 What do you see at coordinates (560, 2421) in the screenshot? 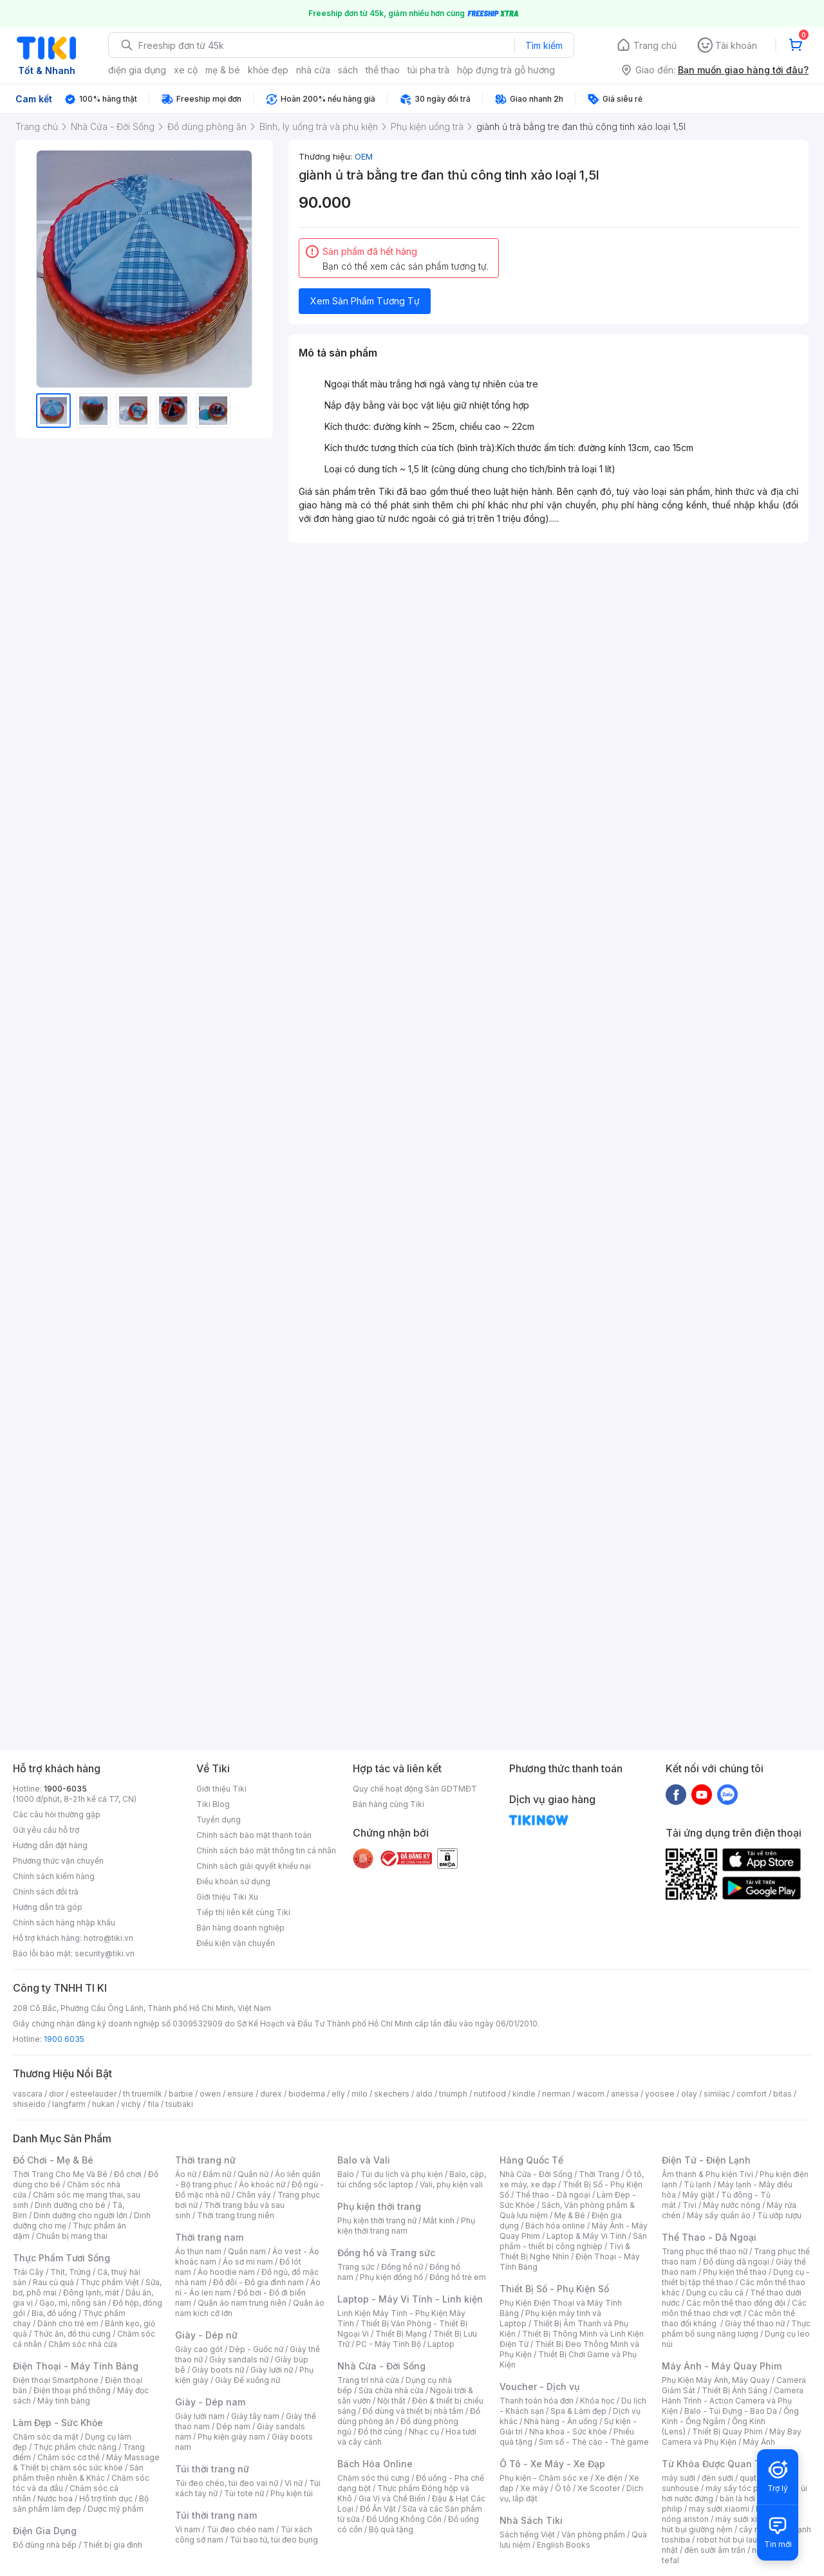
I see `Nhà hàng - Ăn uống` at bounding box center [560, 2421].